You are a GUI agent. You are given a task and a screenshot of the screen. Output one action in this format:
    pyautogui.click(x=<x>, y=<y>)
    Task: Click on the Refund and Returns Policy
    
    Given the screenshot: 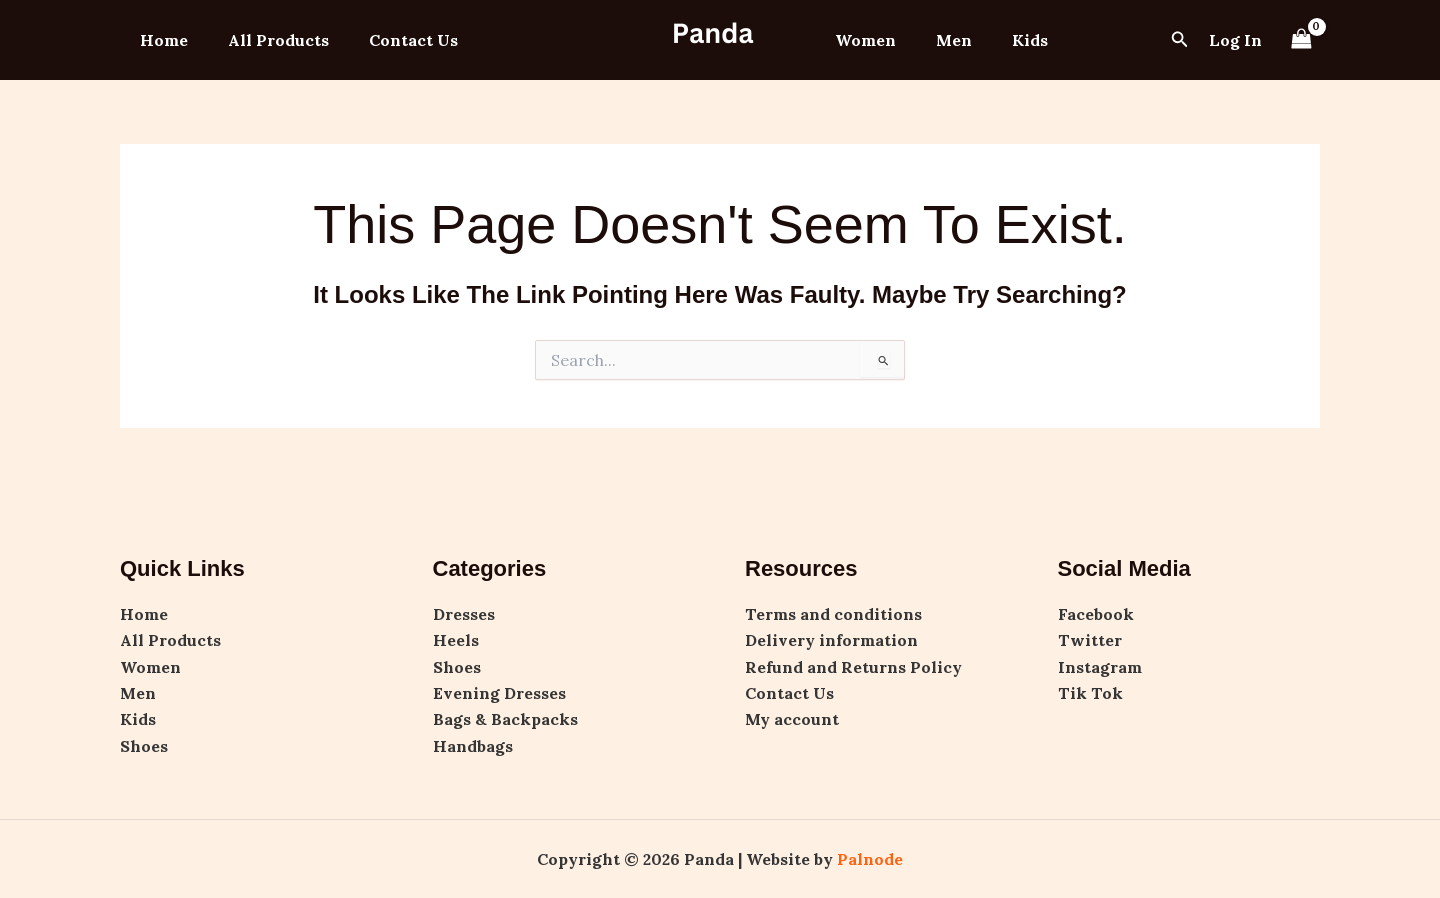 What is the action you would take?
    pyautogui.click(x=853, y=667)
    